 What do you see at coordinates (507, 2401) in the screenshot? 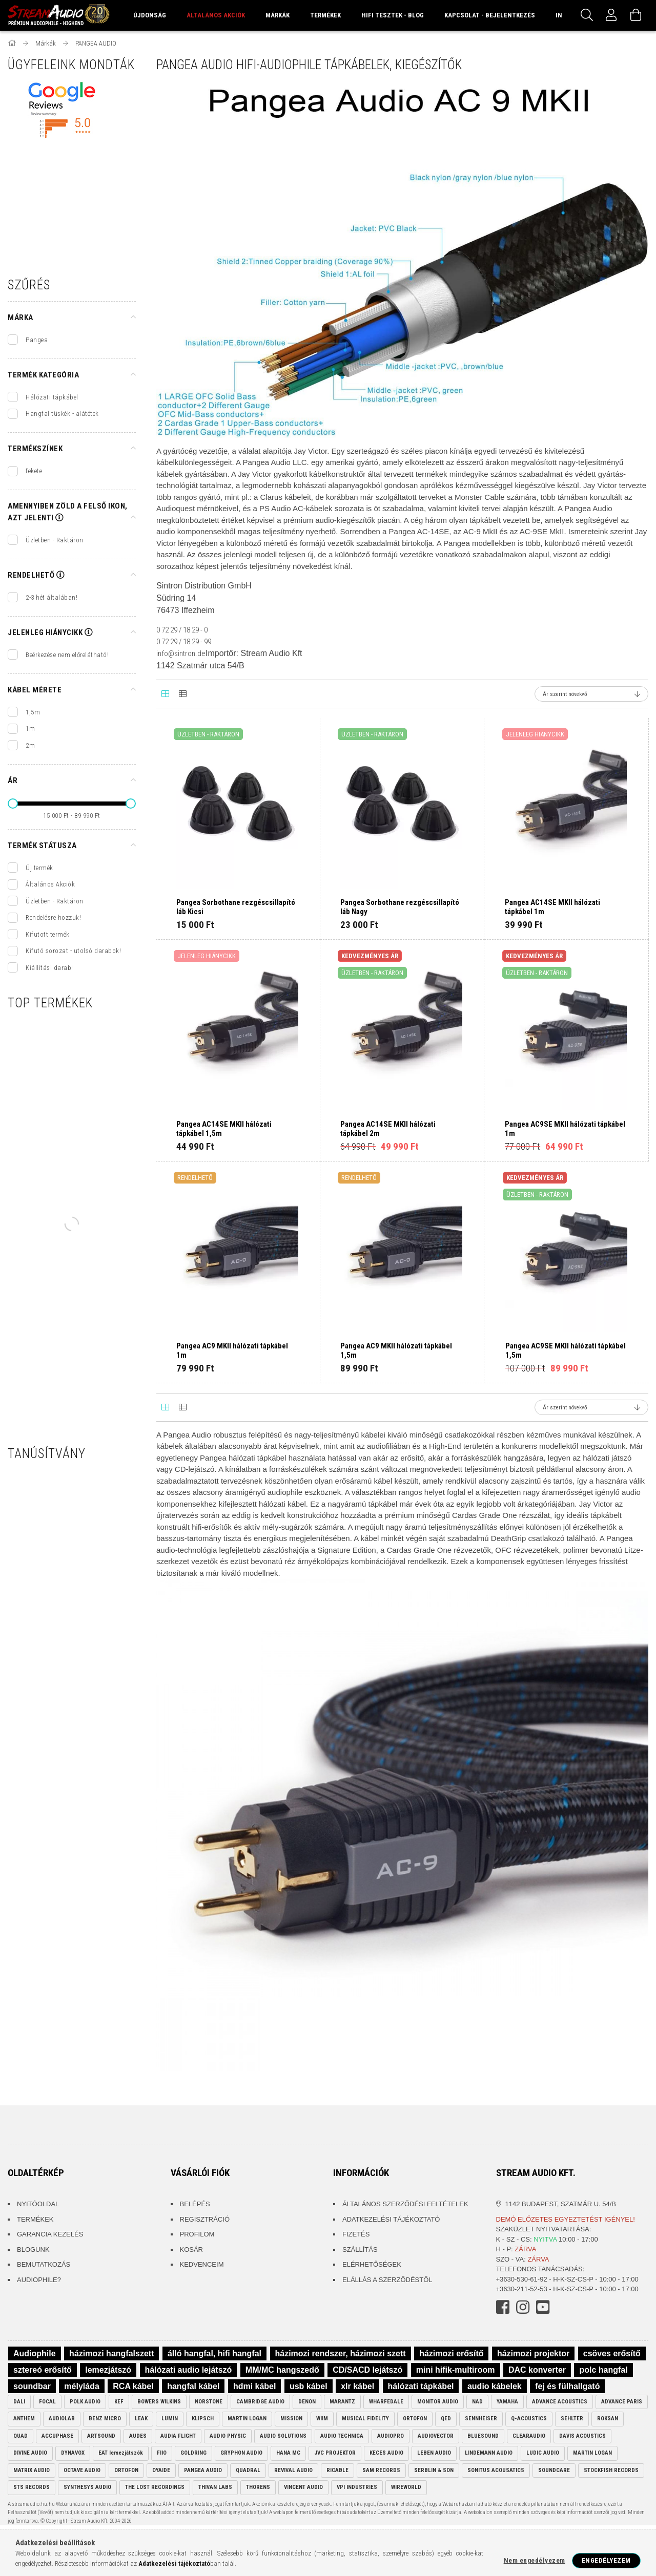
I see `YAMAHA` at bounding box center [507, 2401].